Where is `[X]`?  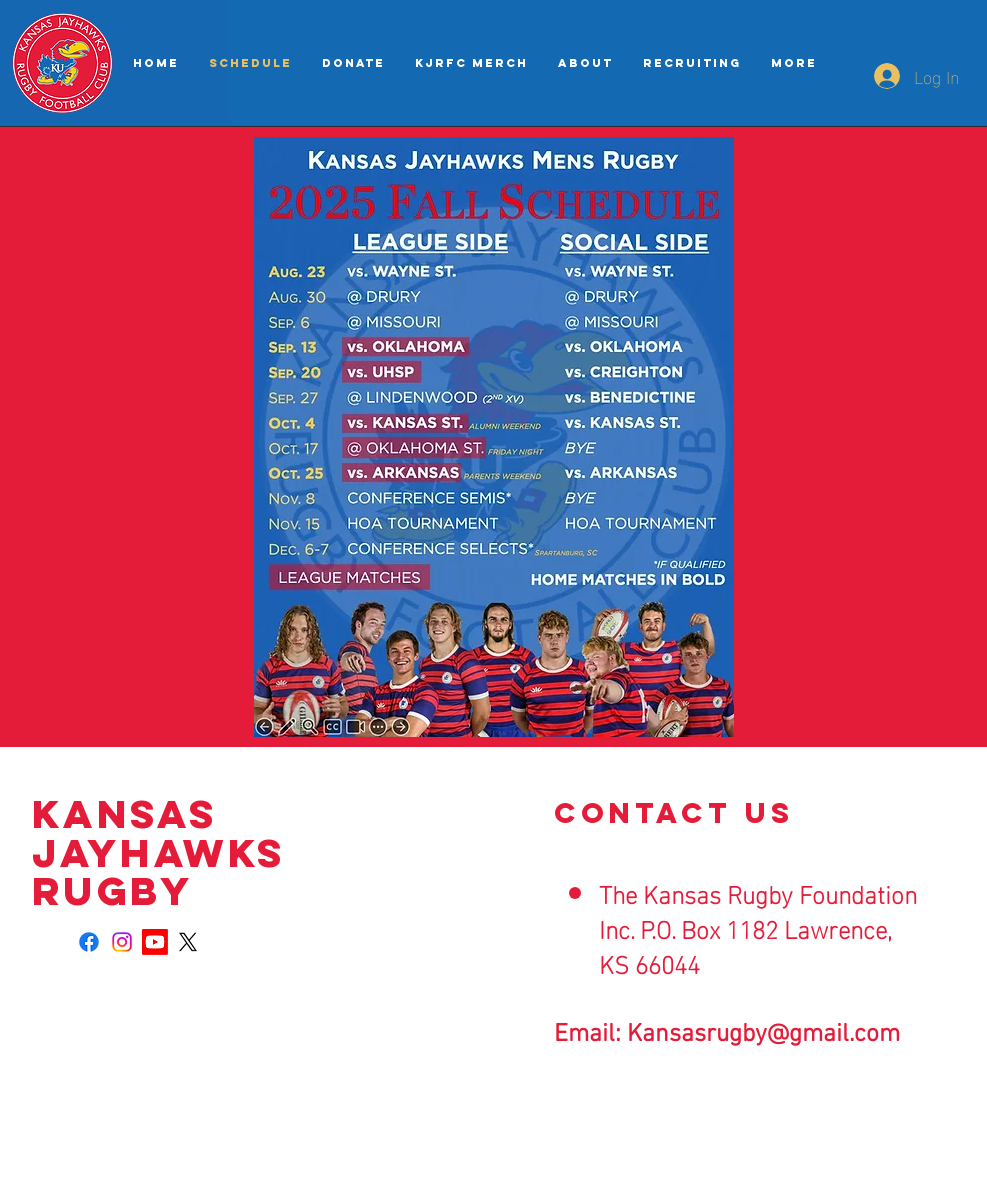
[X] is located at coordinates (188, 942).